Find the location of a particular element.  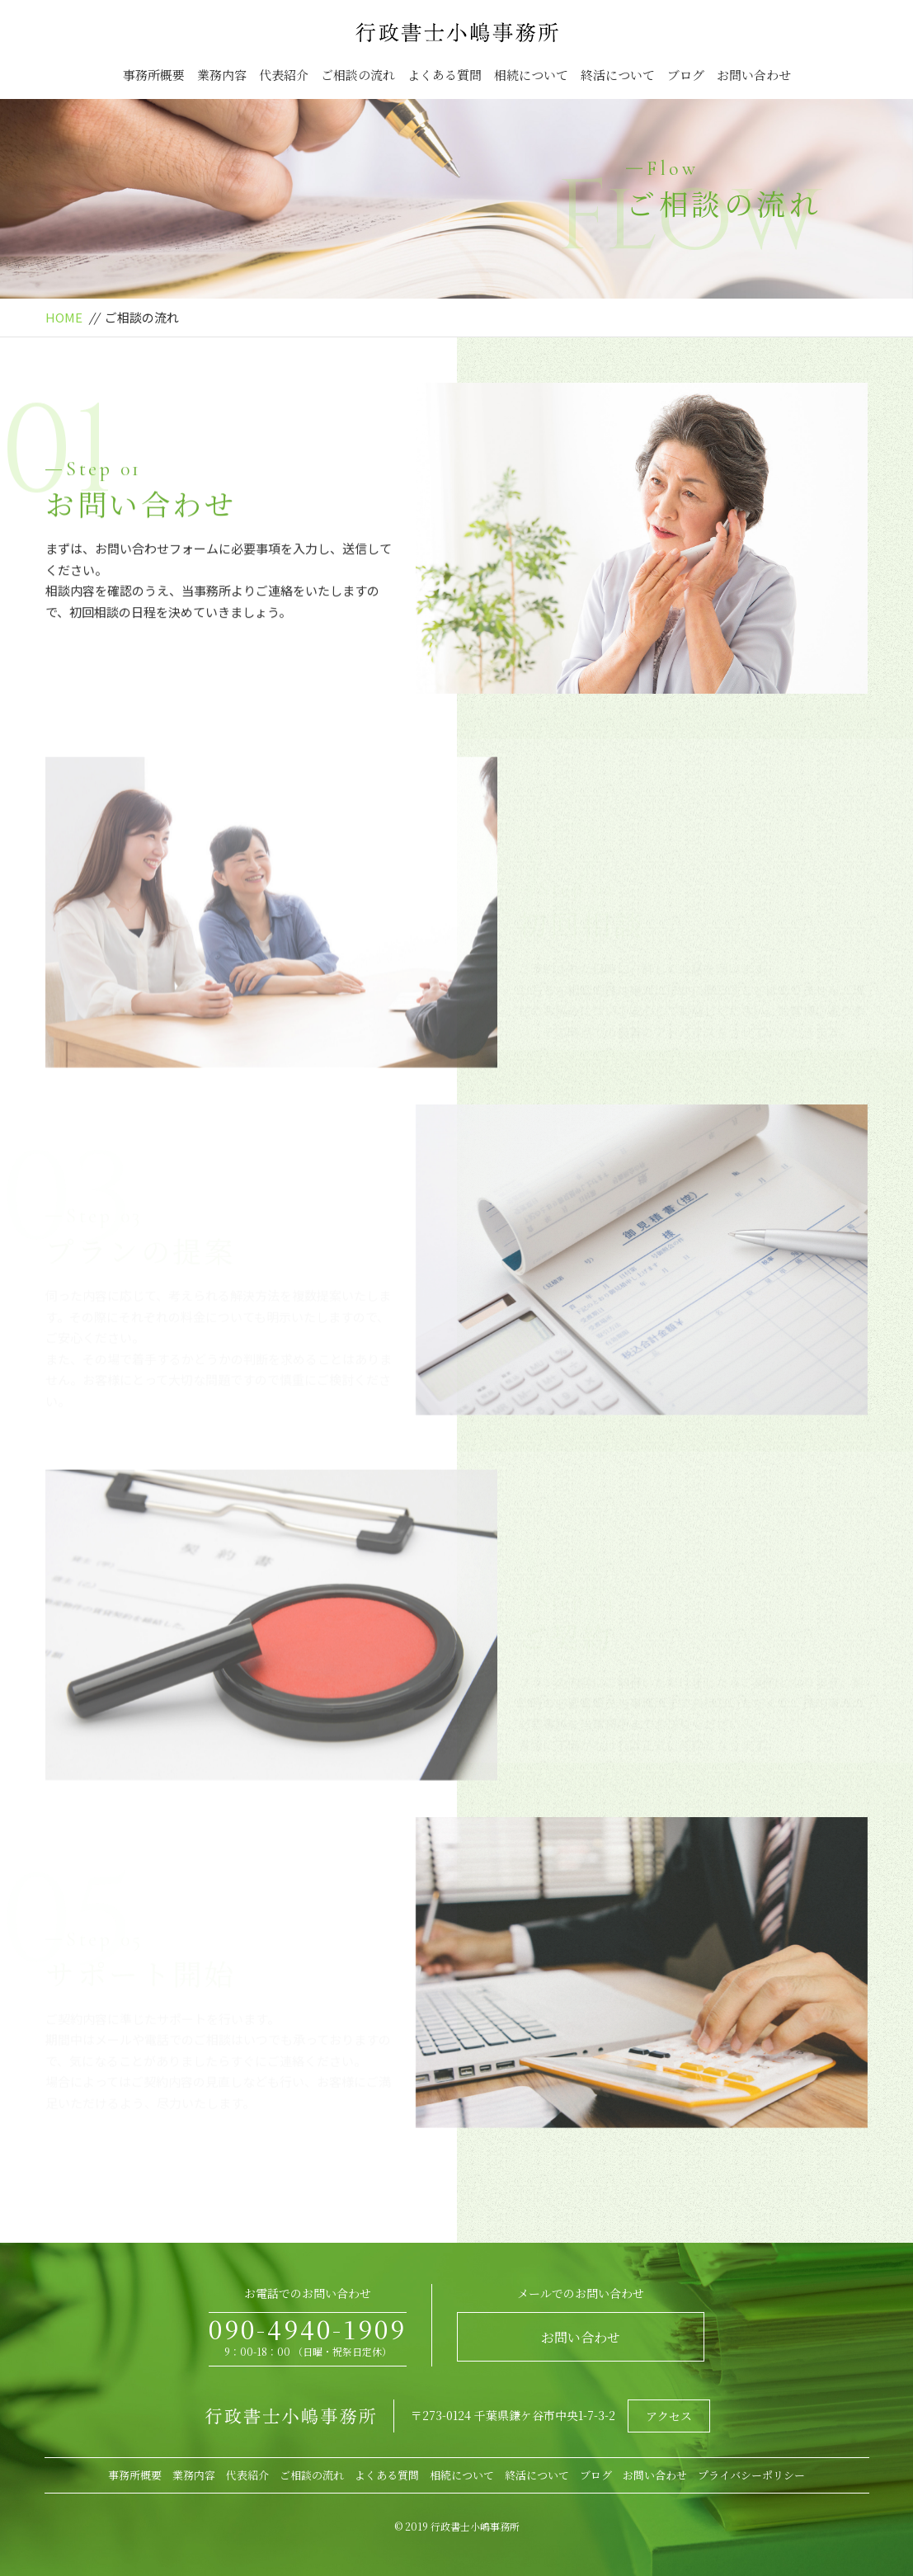

ブログ is located at coordinates (685, 74).